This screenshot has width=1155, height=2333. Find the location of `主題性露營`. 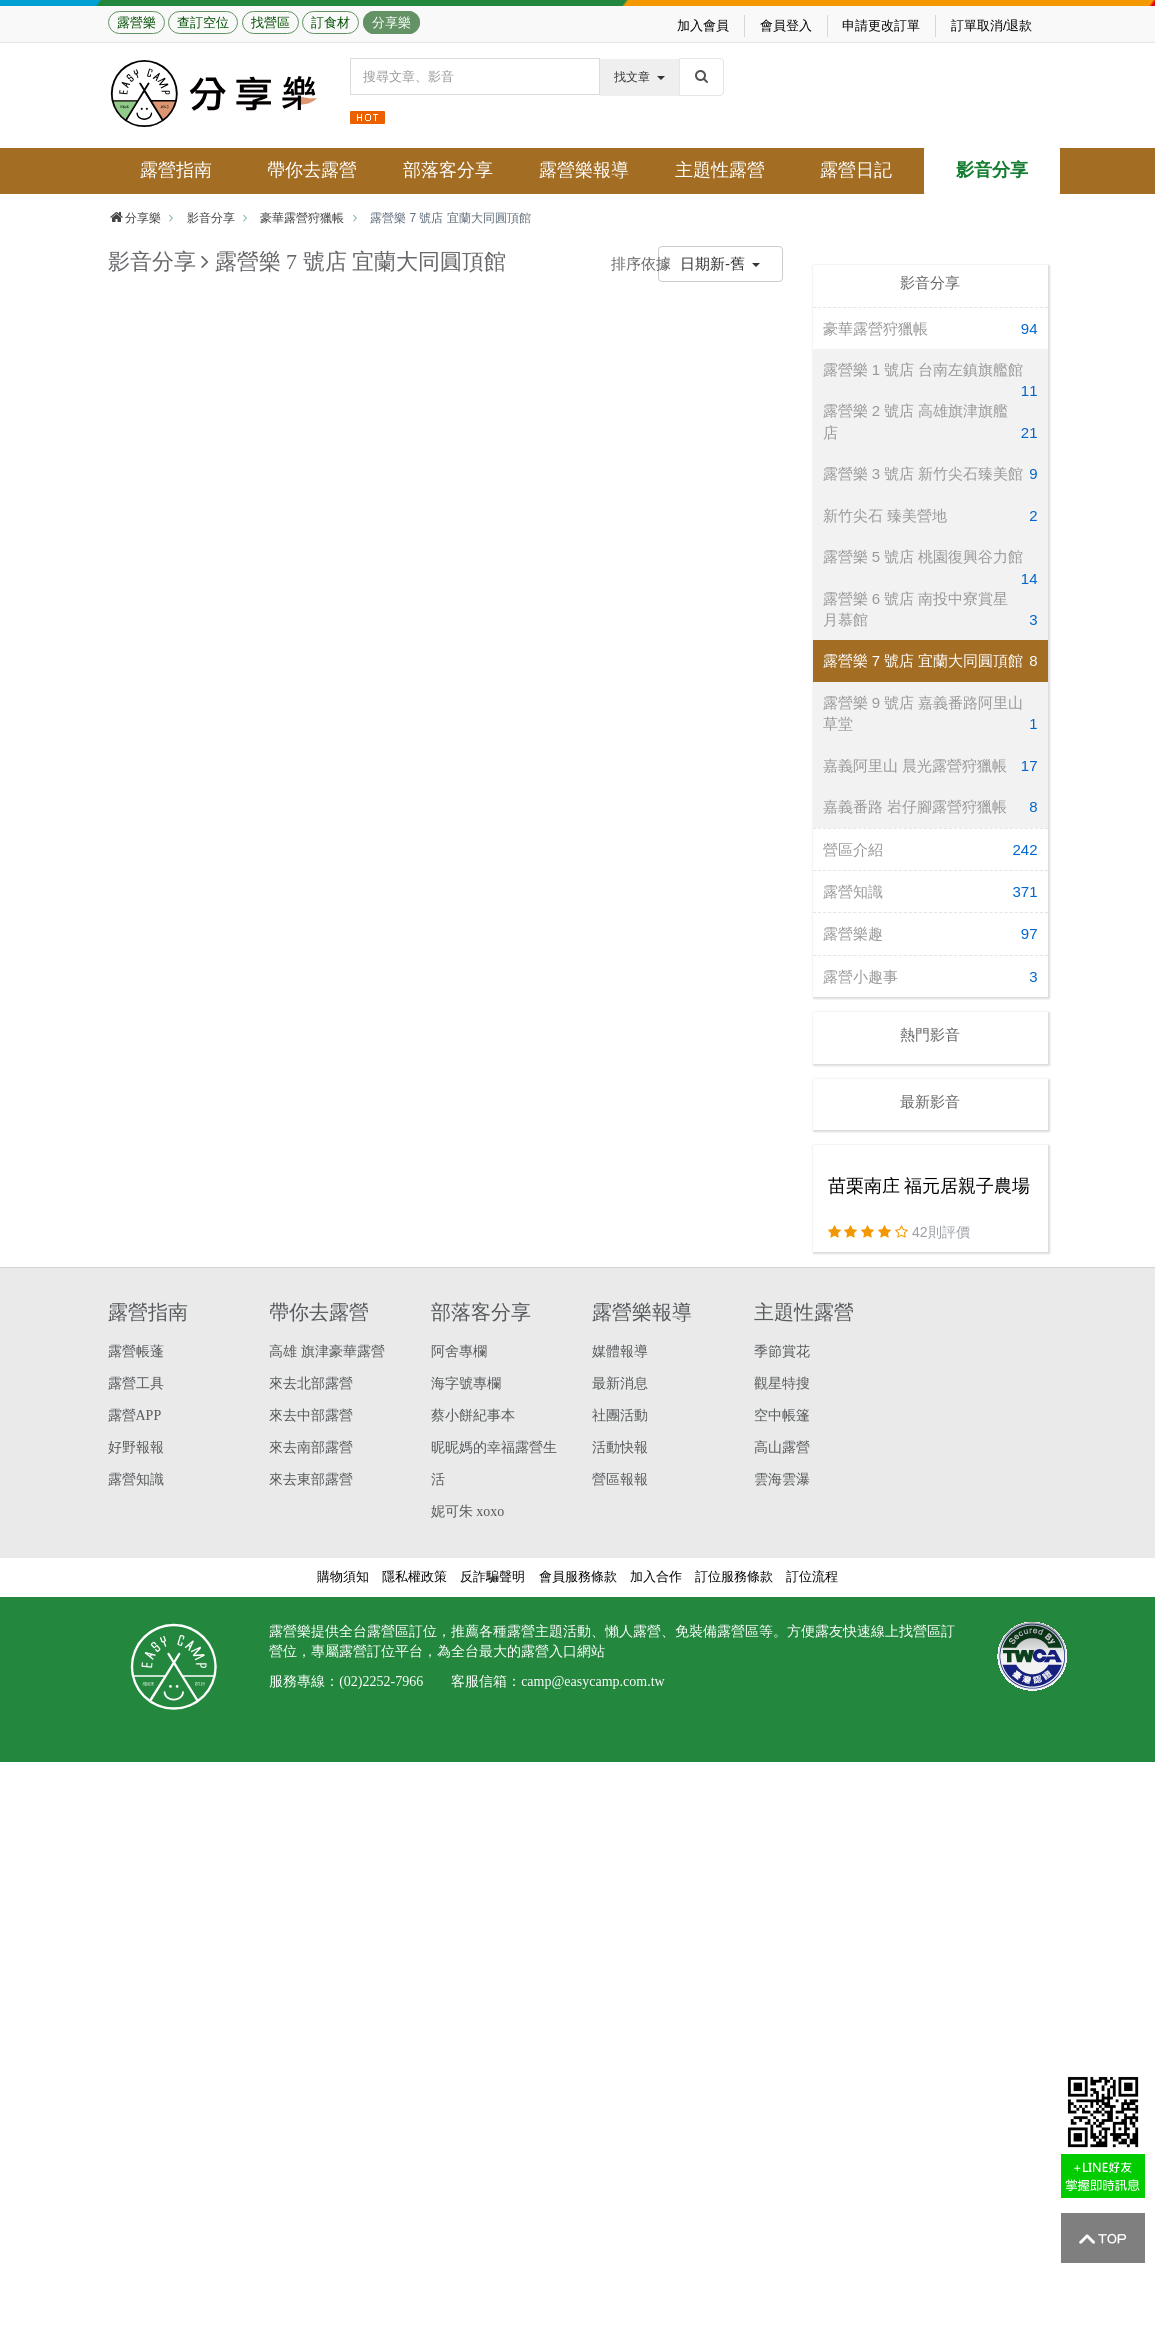

主題性露營 is located at coordinates (720, 170).